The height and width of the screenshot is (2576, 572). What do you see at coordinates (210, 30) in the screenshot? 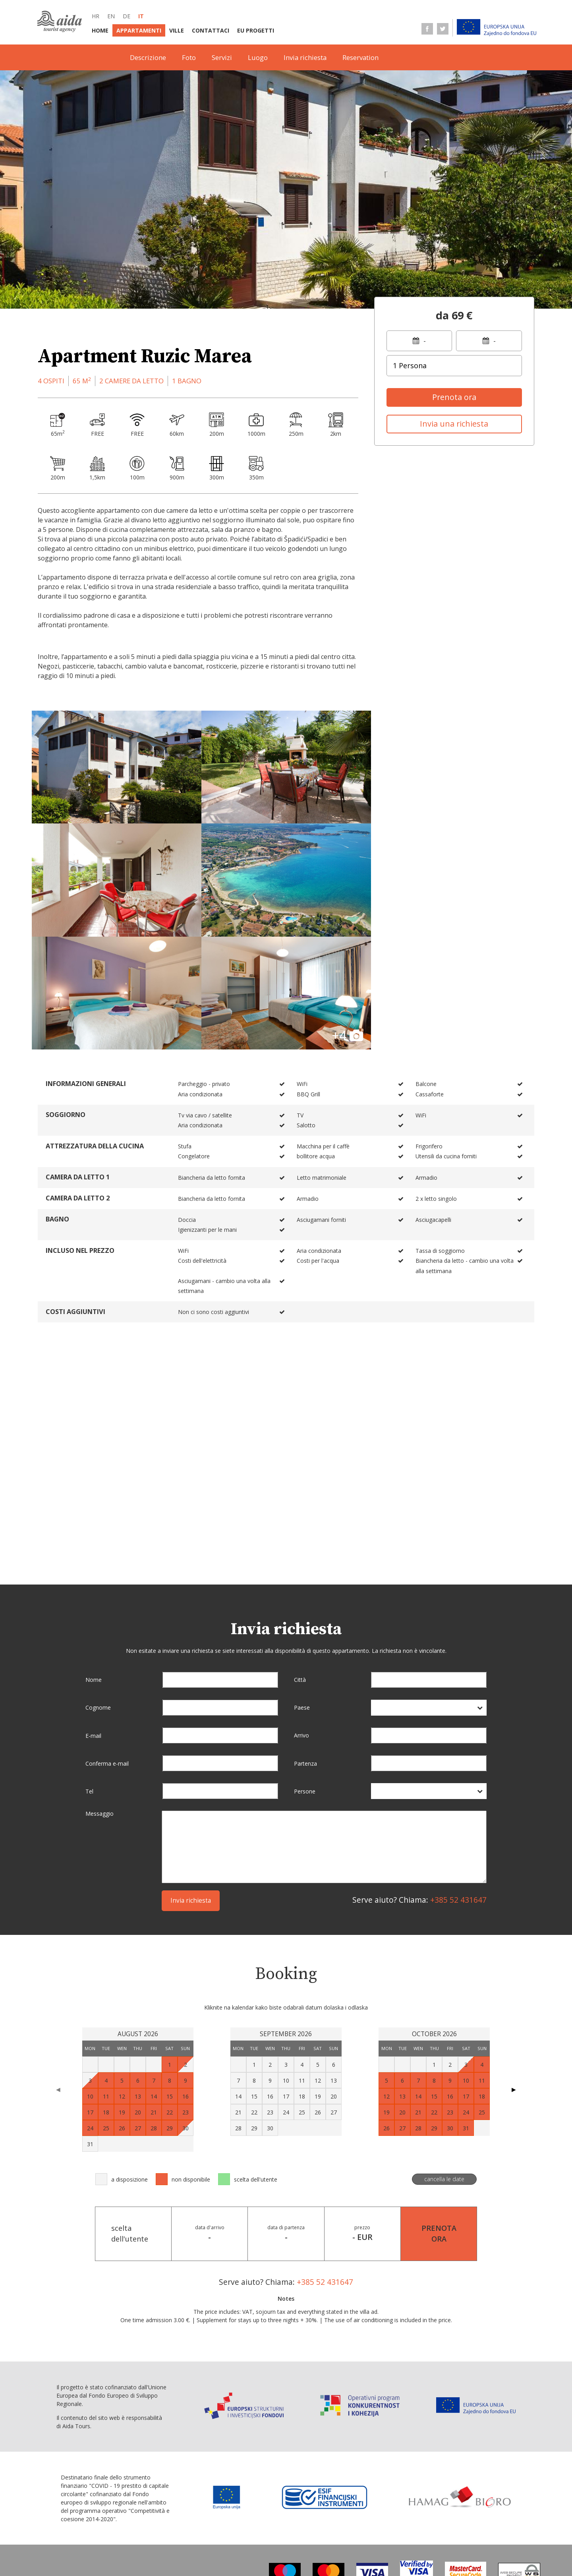
I see `Contattaci` at bounding box center [210, 30].